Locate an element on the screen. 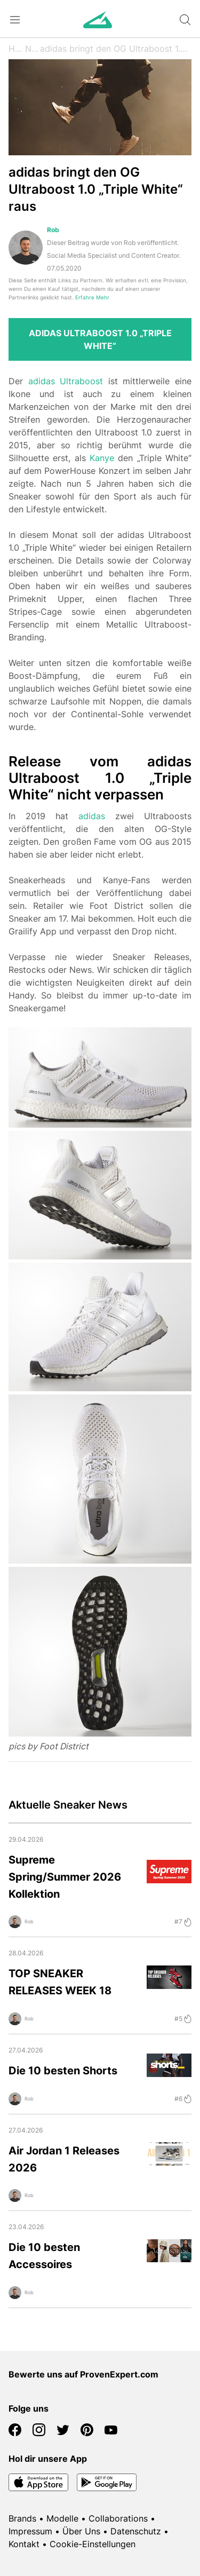  adidas is located at coordinates (91, 816).